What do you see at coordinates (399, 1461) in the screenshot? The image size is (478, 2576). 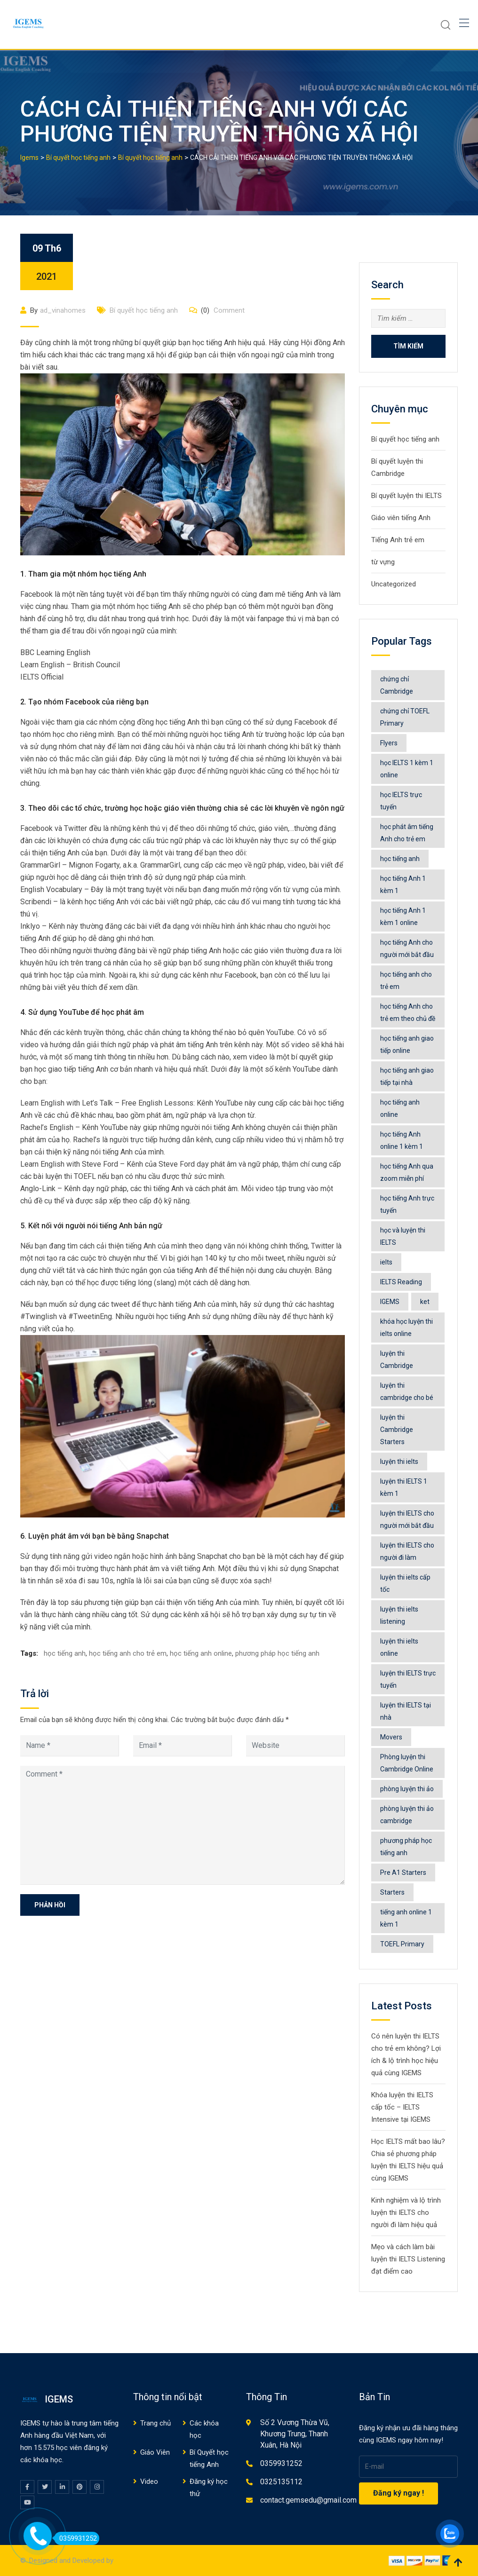 I see `luyện thi ielts [luyện thi ielts (117 mục)]` at bounding box center [399, 1461].